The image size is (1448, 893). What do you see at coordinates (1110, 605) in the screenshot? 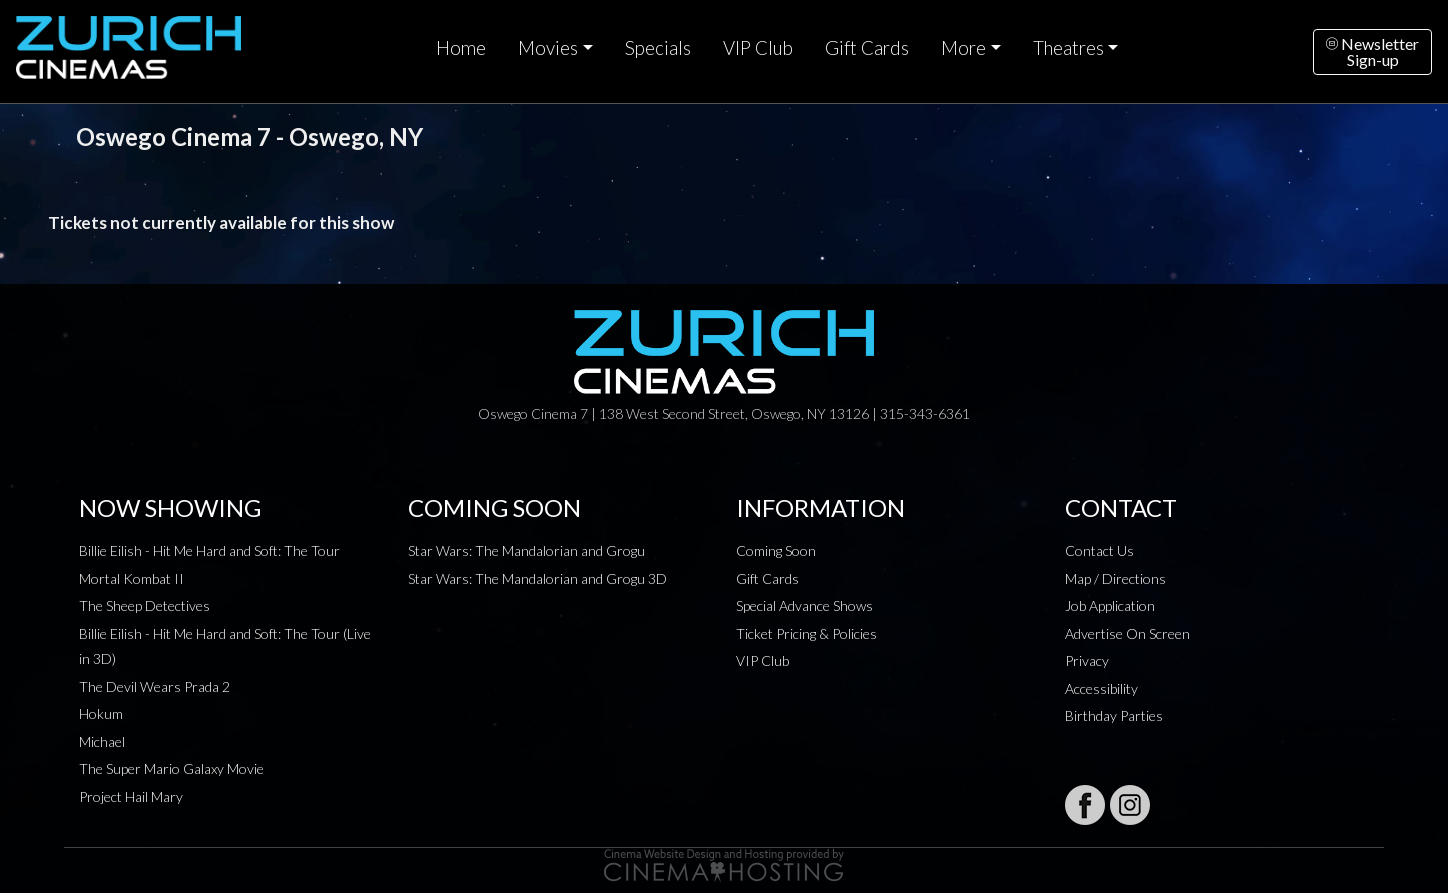
I see `Job Application` at bounding box center [1110, 605].